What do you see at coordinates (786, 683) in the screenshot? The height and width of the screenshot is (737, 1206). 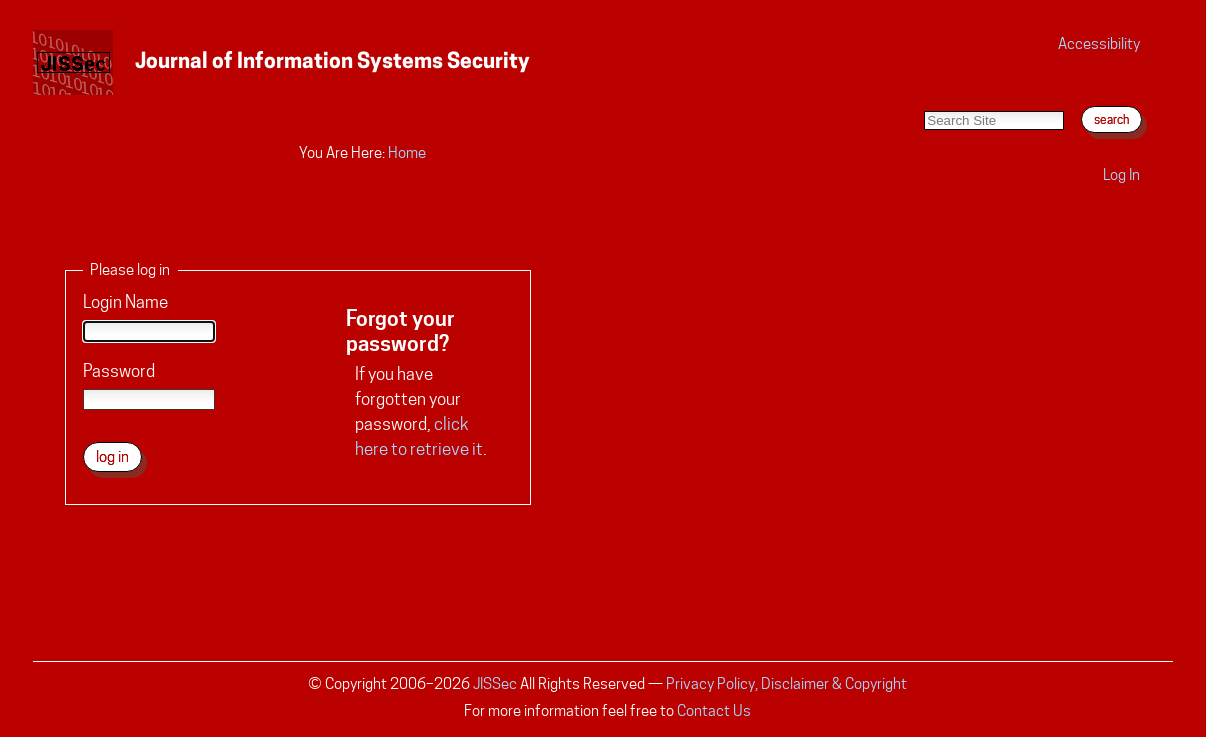 I see `Privacy Policy, Disclaimer & Copyright` at bounding box center [786, 683].